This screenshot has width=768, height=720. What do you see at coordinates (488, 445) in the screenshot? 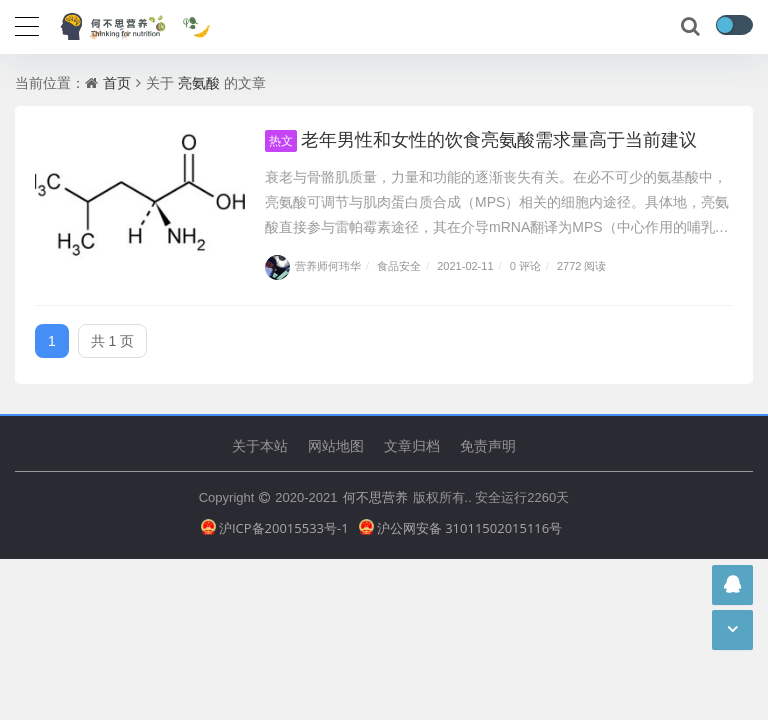
I see `免责声明` at bounding box center [488, 445].